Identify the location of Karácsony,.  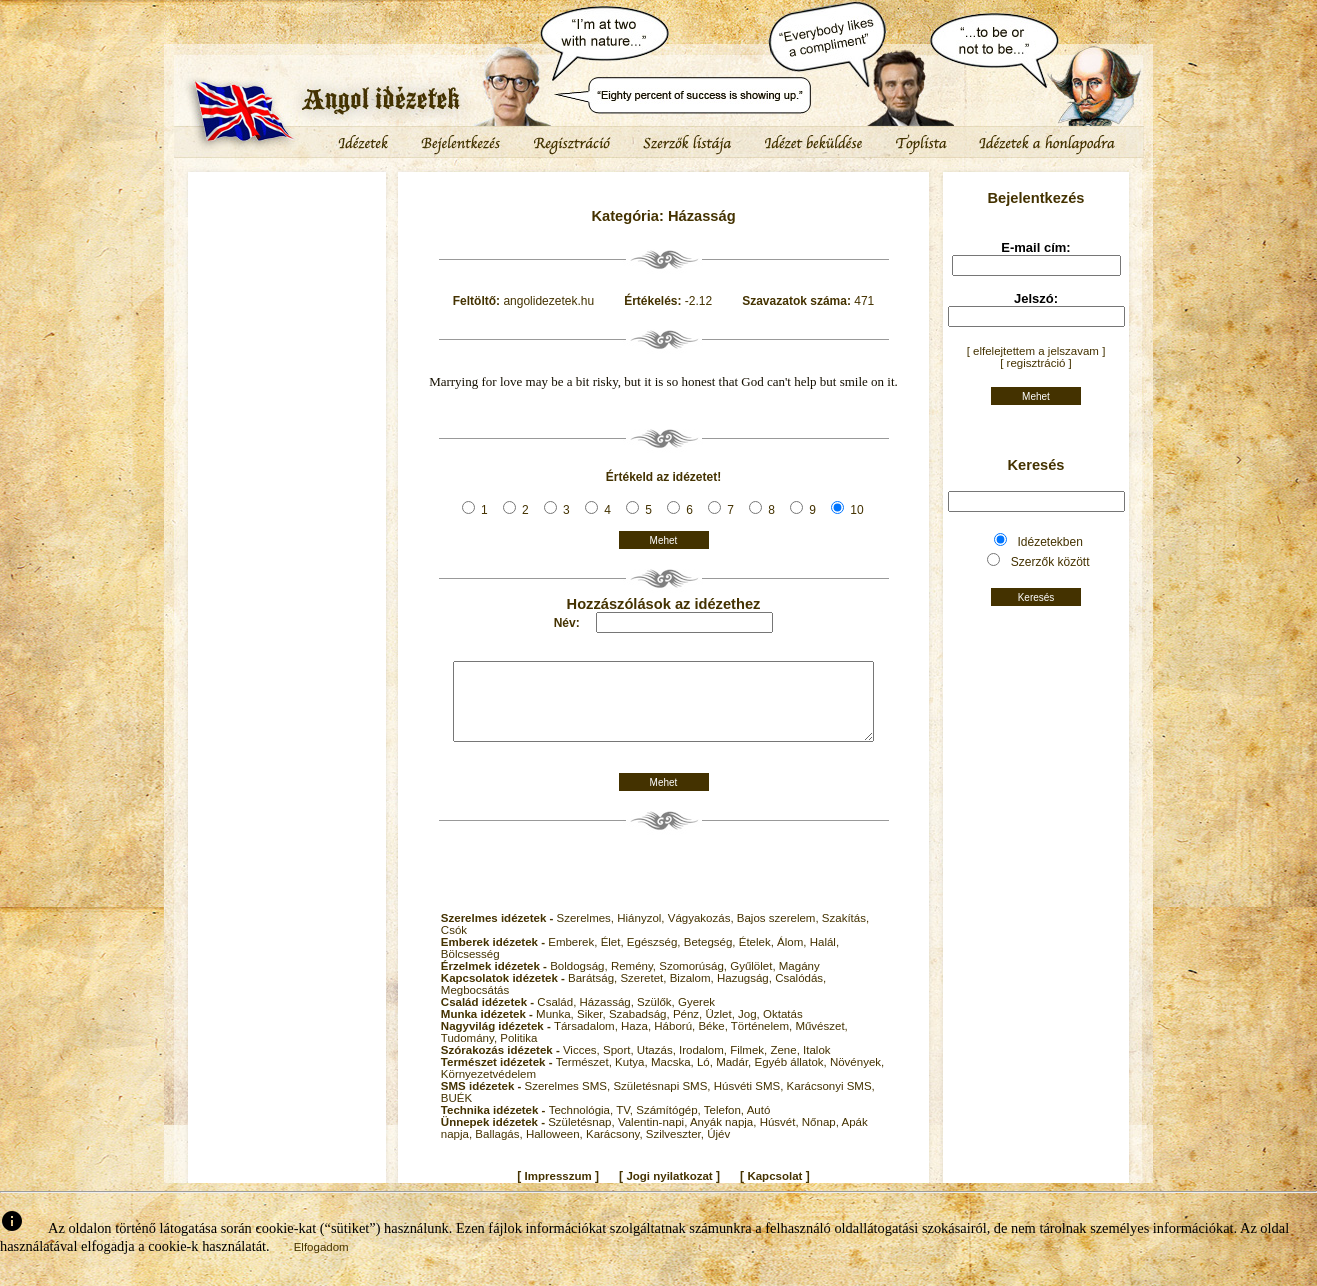
(616, 1149).